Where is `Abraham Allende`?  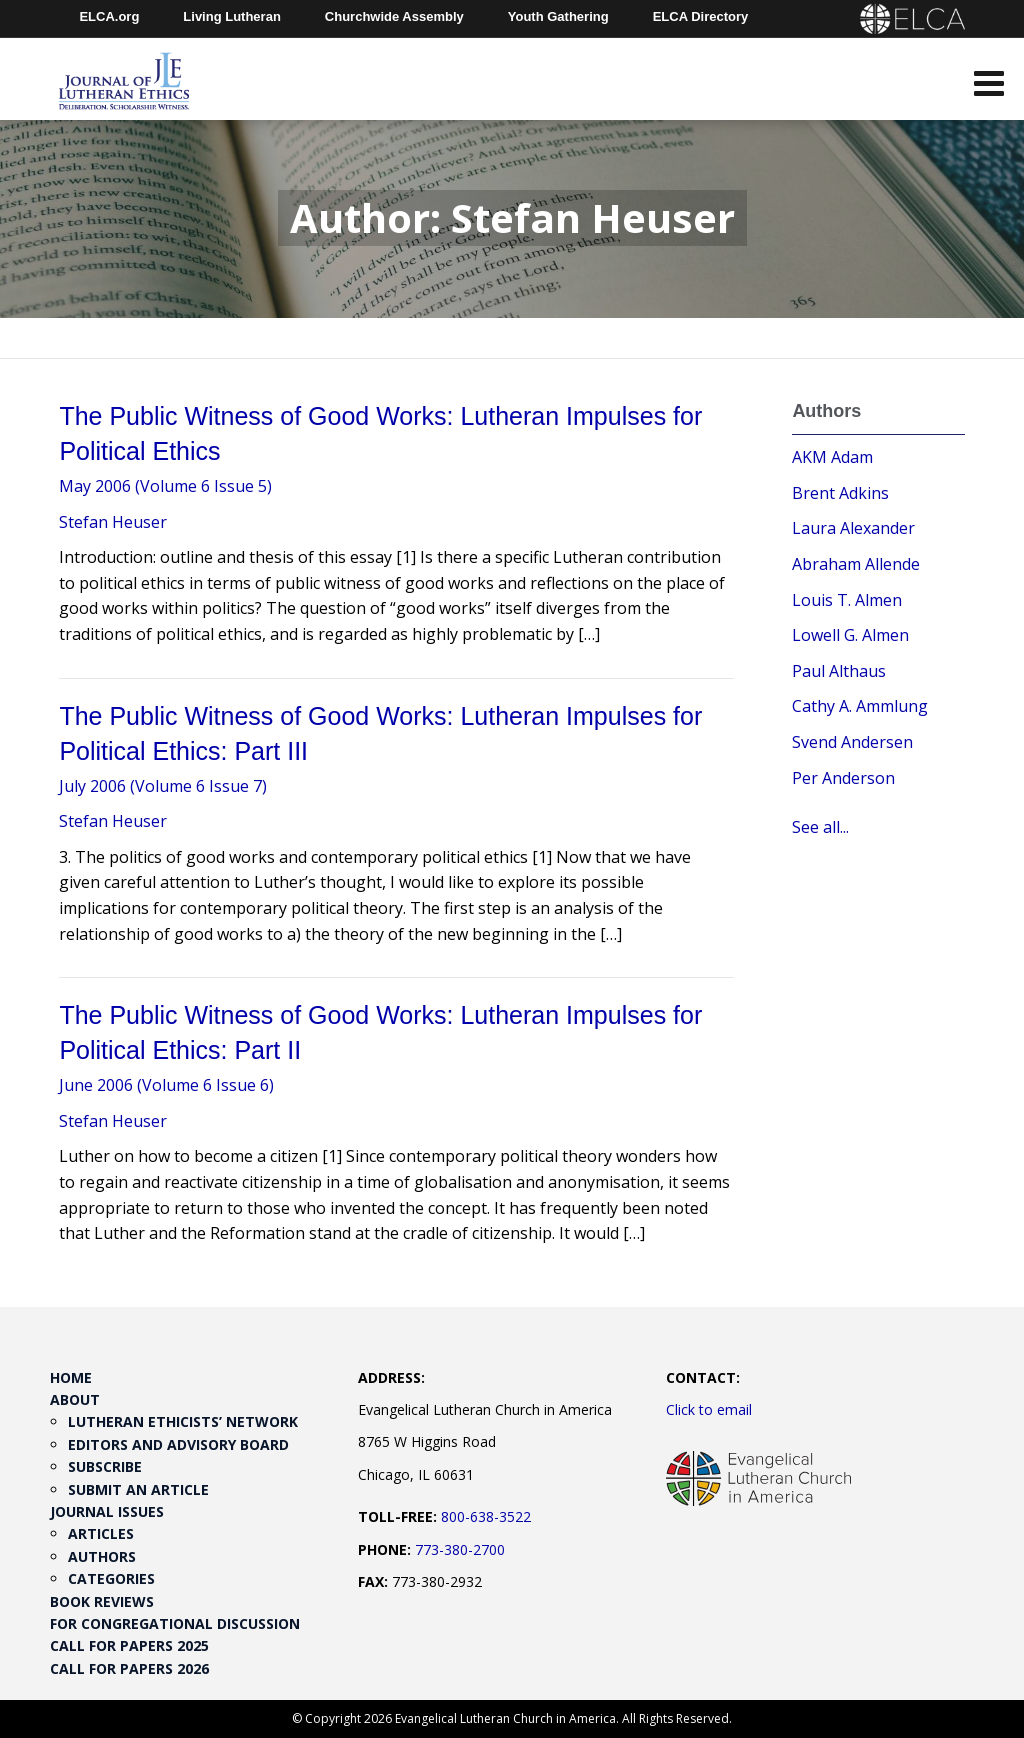 Abraham Allende is located at coordinates (856, 564).